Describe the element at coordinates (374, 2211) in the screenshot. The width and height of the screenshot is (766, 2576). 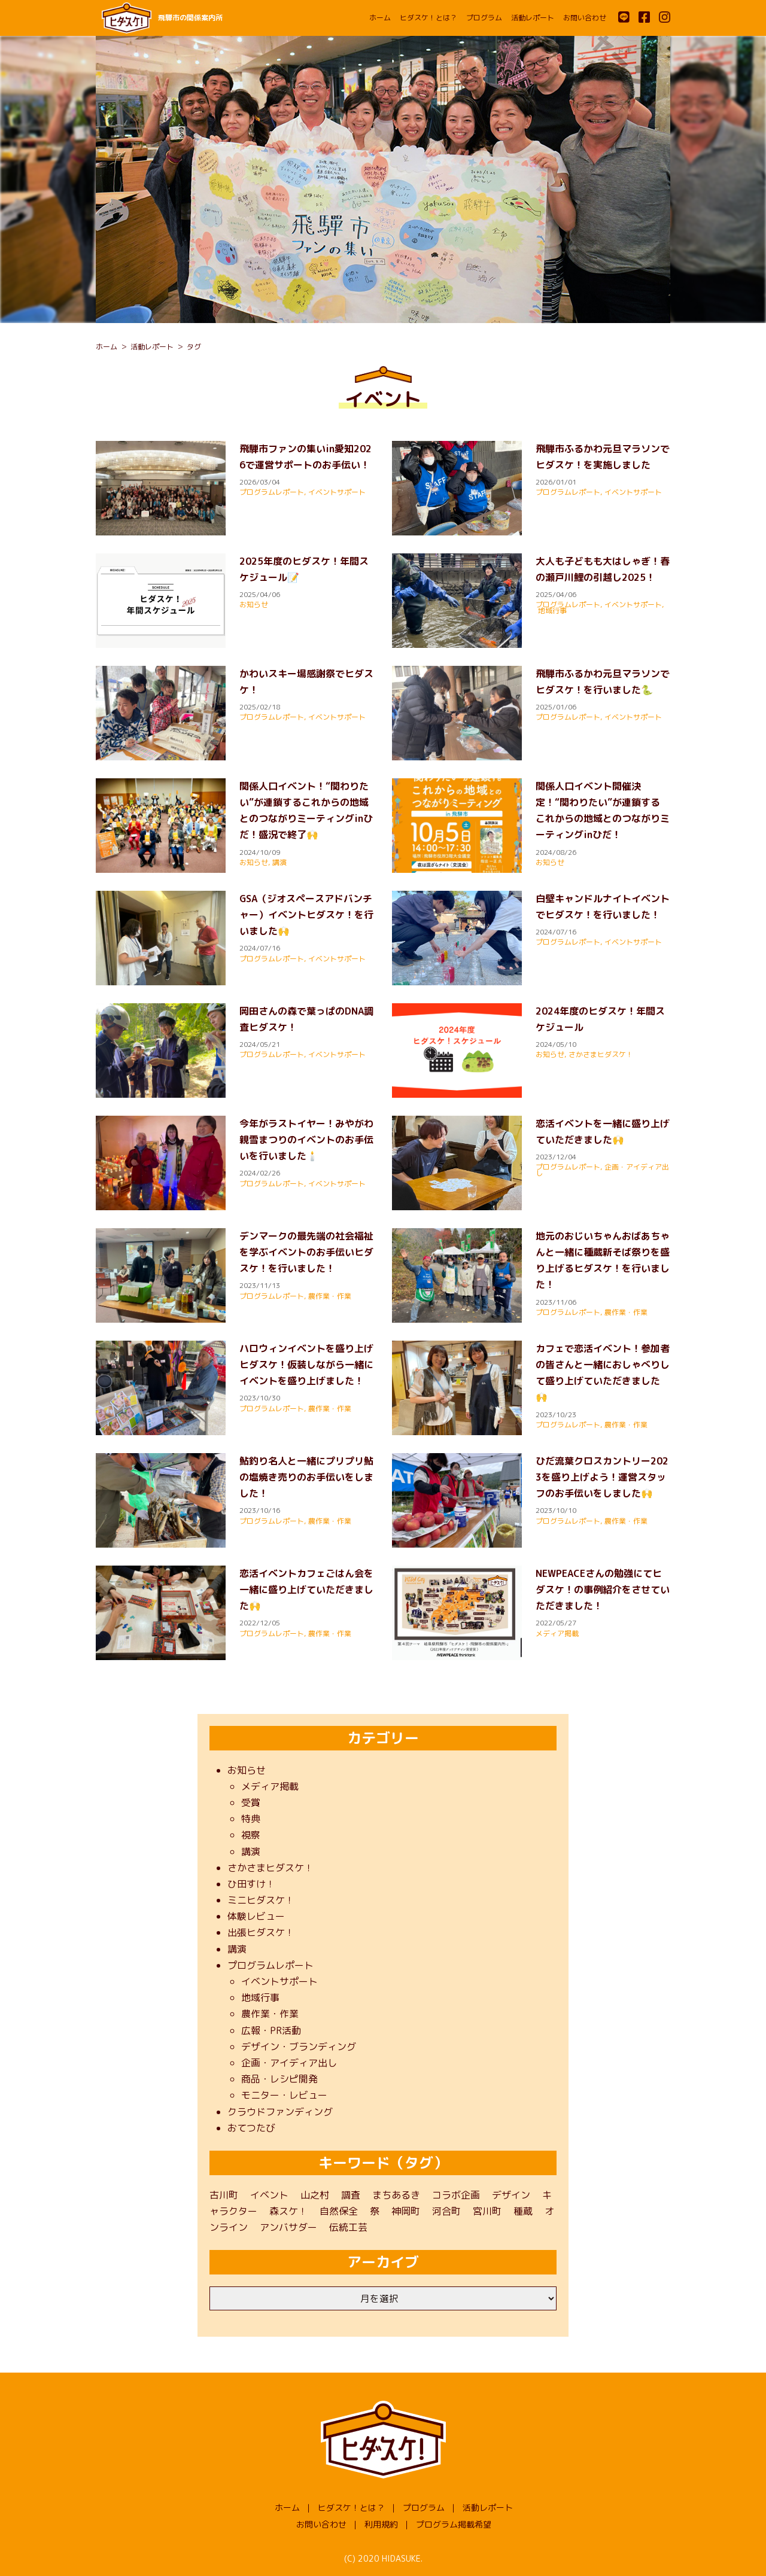
I see `祭 [祭 (1個の項目)]` at that location.